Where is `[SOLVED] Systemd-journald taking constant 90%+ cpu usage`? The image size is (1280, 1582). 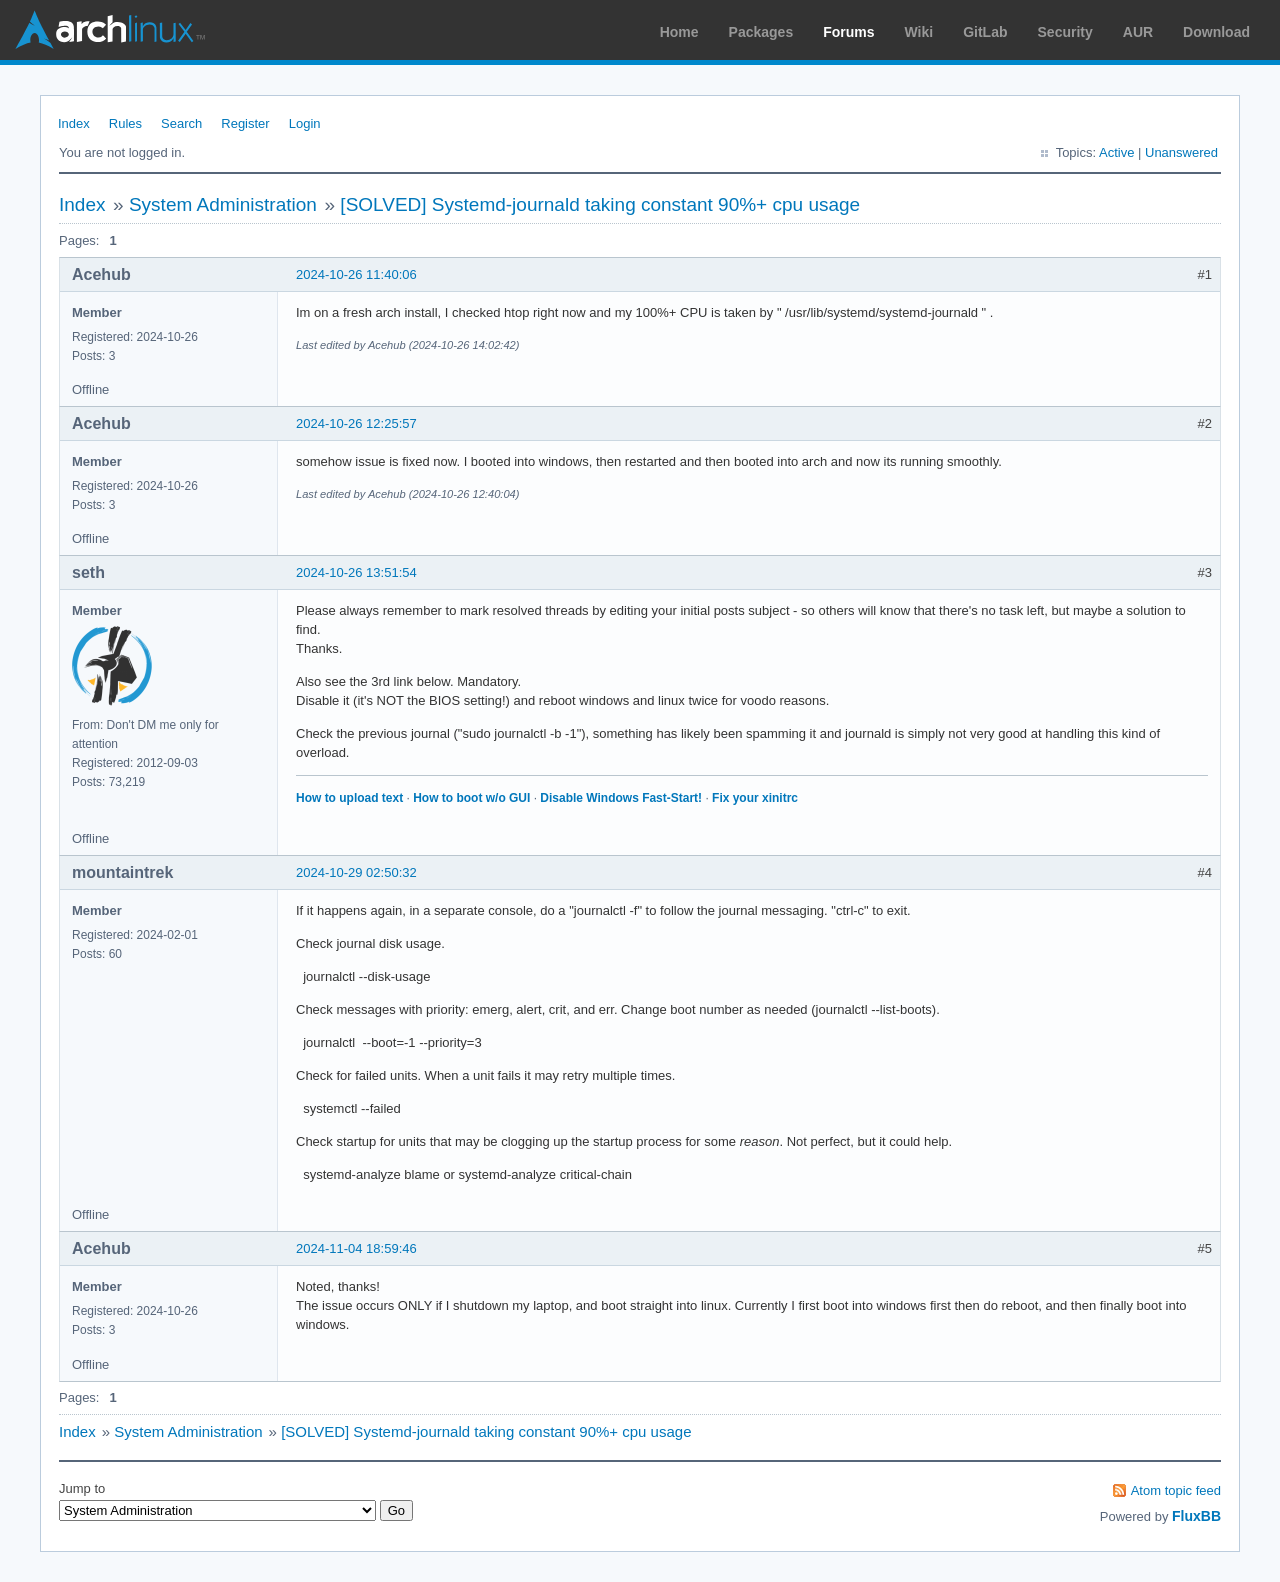
[SOLVED] Systemd-journald taking constant 90%+ cpu usage is located at coordinates (600, 204).